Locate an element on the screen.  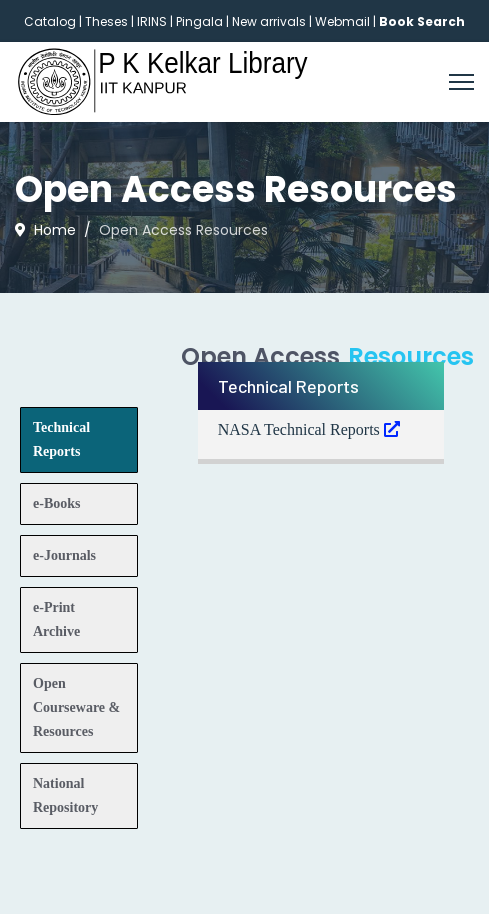
e-Print Archive [tab] is located at coordinates (56, 619).